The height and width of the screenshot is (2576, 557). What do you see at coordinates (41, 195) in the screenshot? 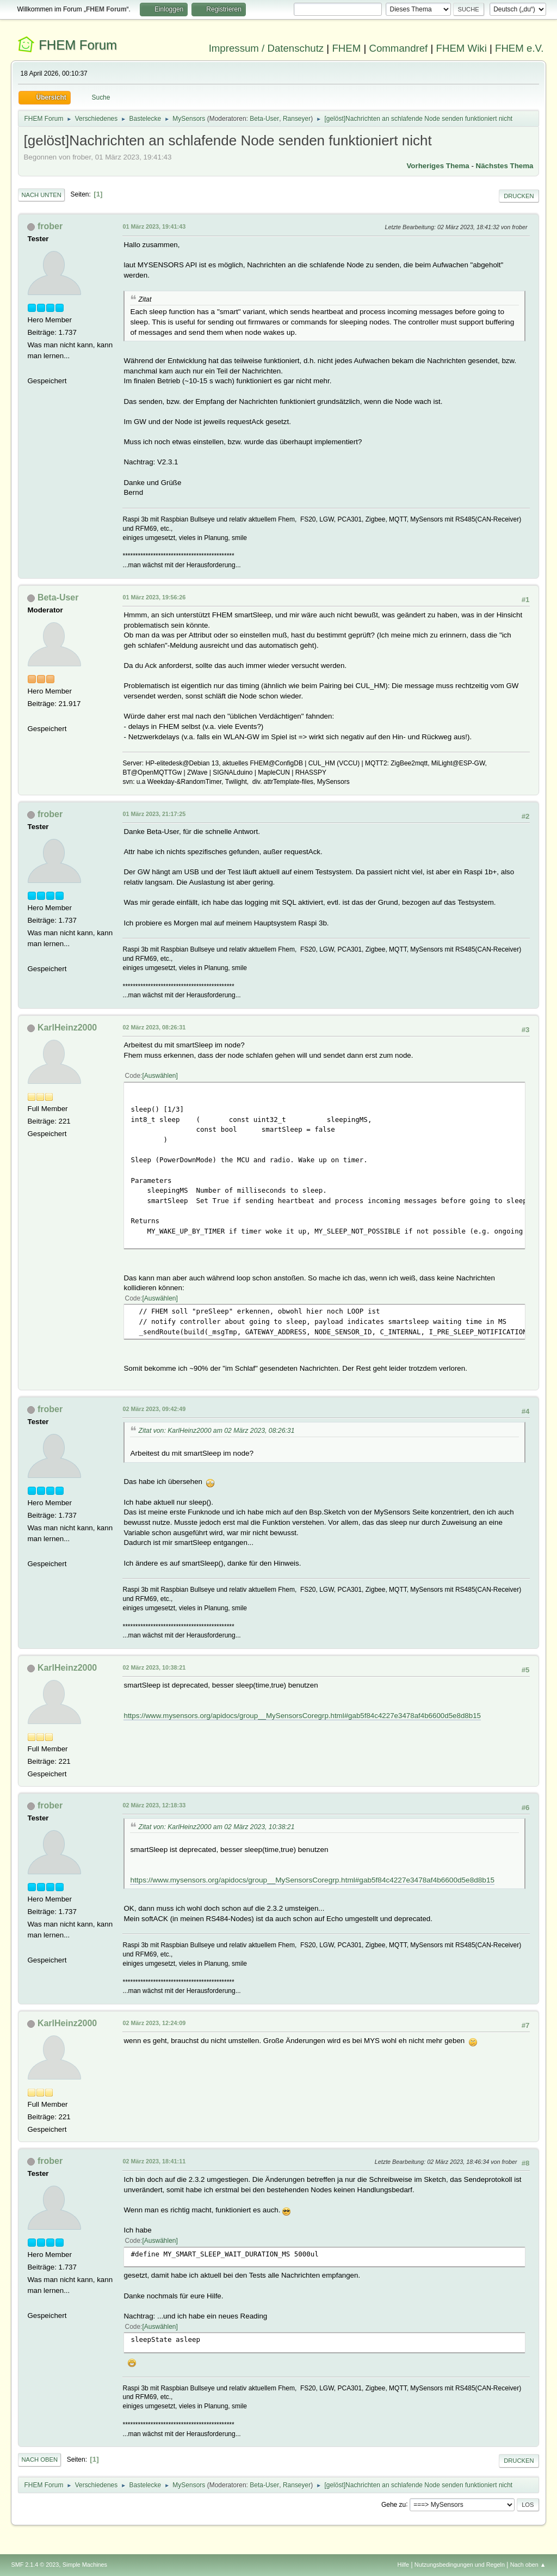
I see `Nach unten` at bounding box center [41, 195].